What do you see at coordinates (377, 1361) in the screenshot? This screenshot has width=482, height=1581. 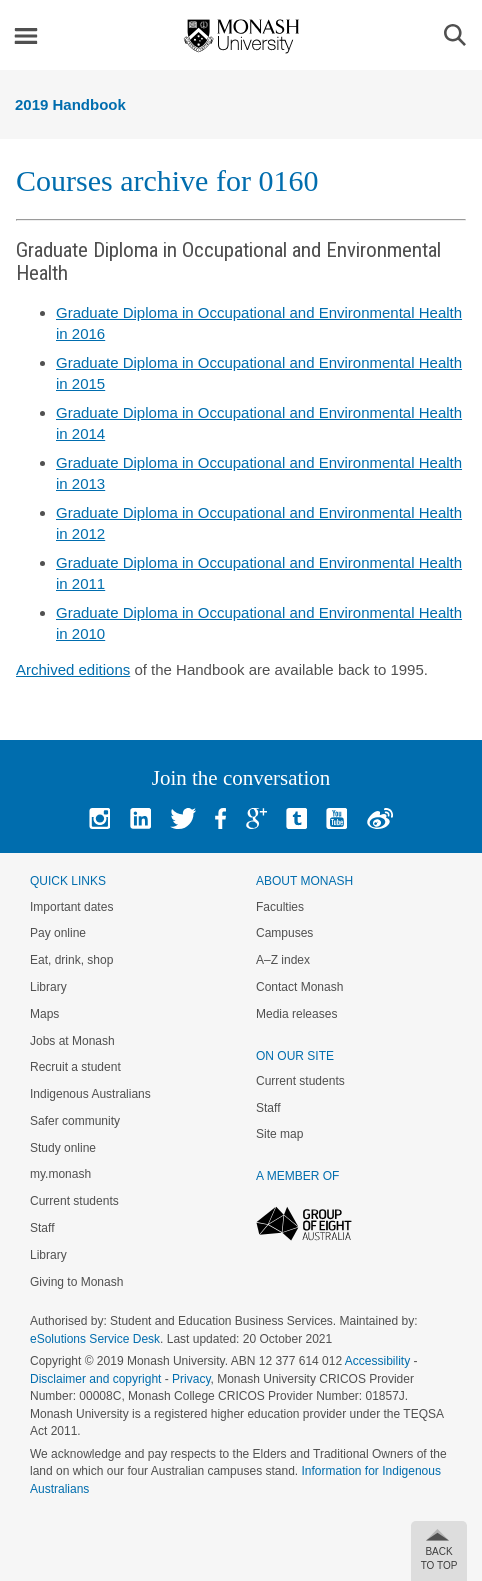 I see `Accessibility` at bounding box center [377, 1361].